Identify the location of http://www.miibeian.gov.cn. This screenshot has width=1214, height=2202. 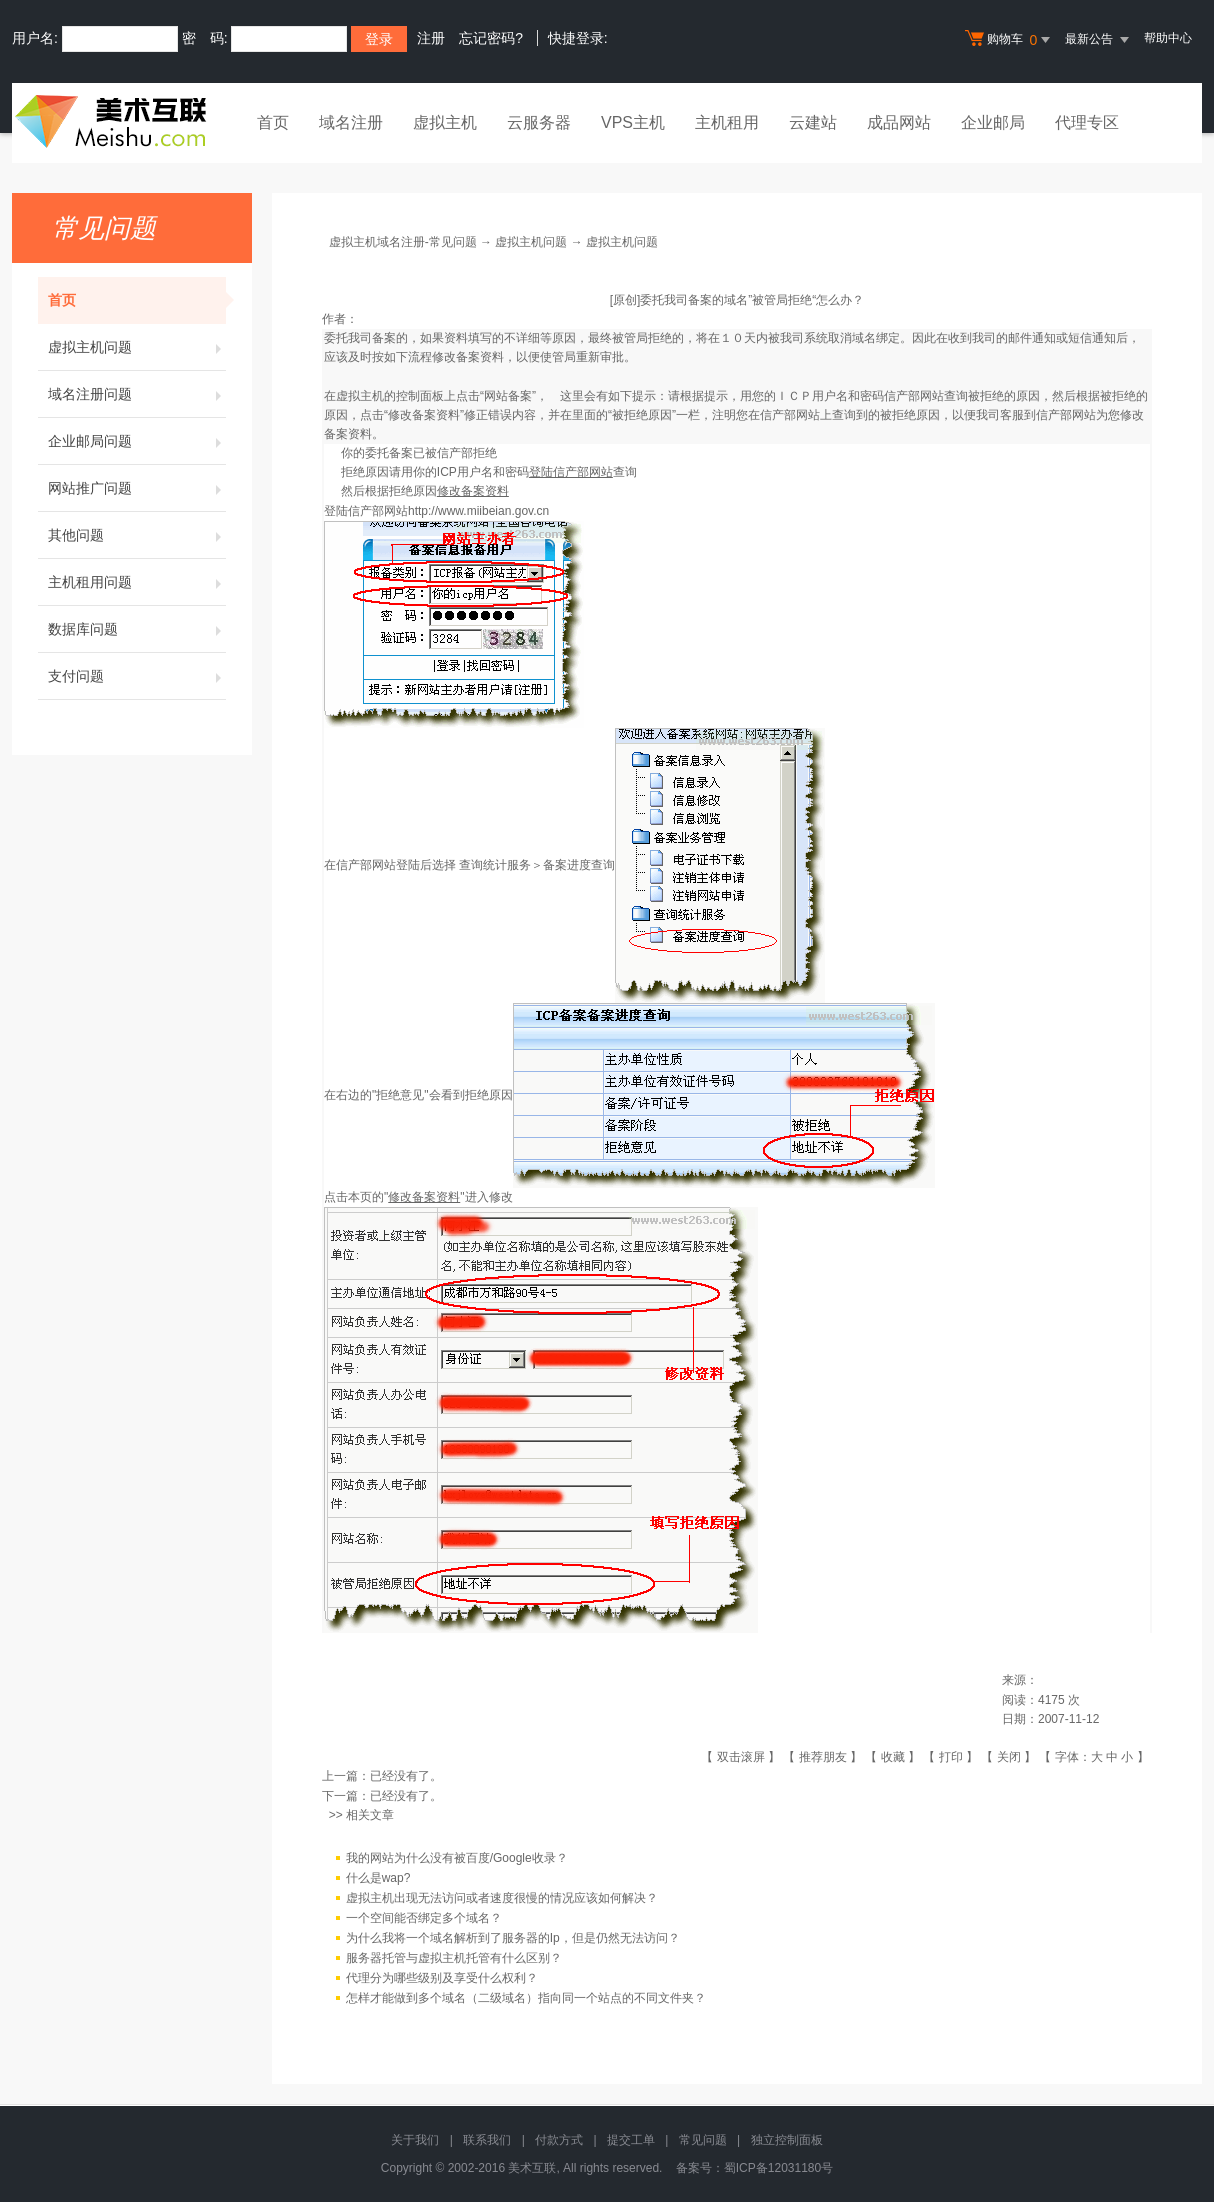
(478, 511).